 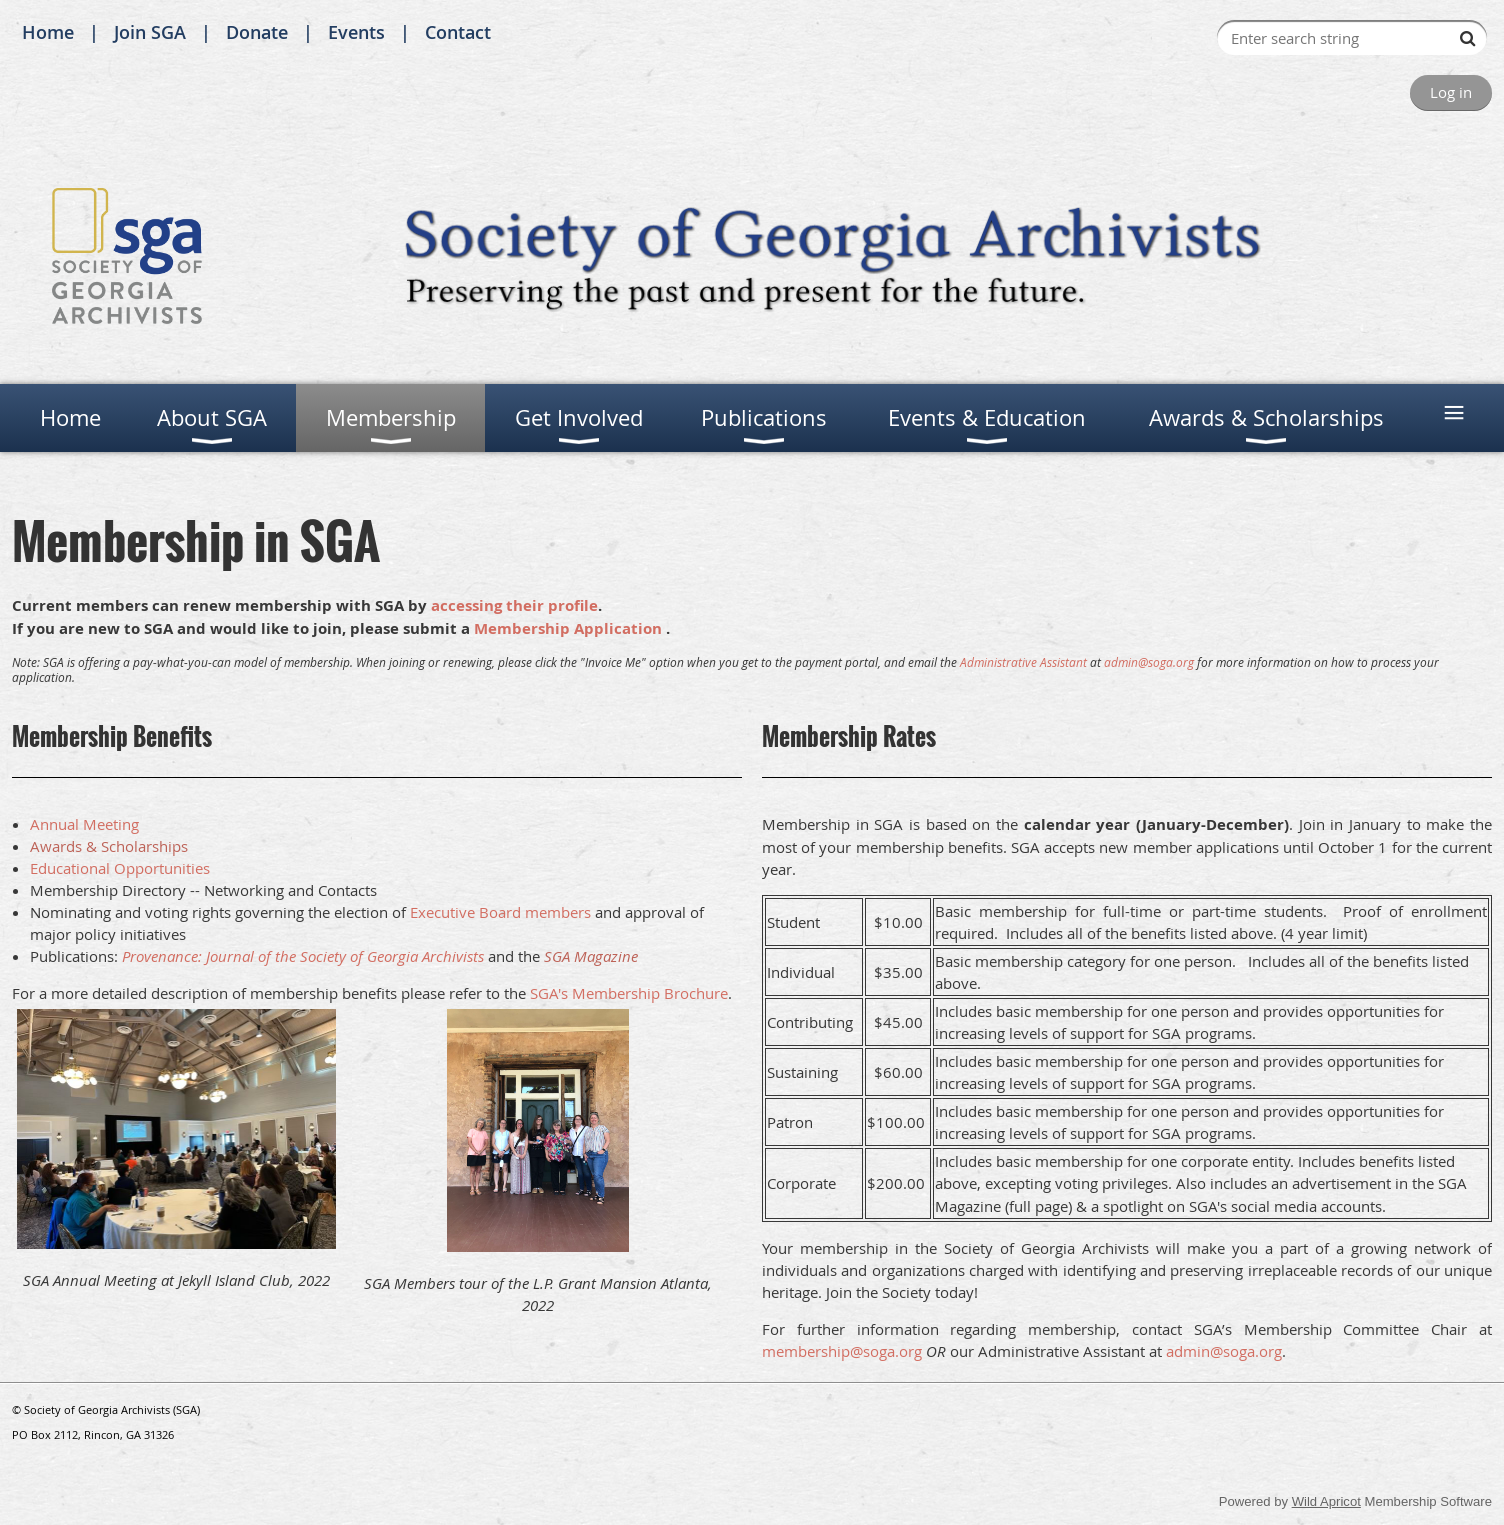 What do you see at coordinates (48, 32) in the screenshot?
I see `Home` at bounding box center [48, 32].